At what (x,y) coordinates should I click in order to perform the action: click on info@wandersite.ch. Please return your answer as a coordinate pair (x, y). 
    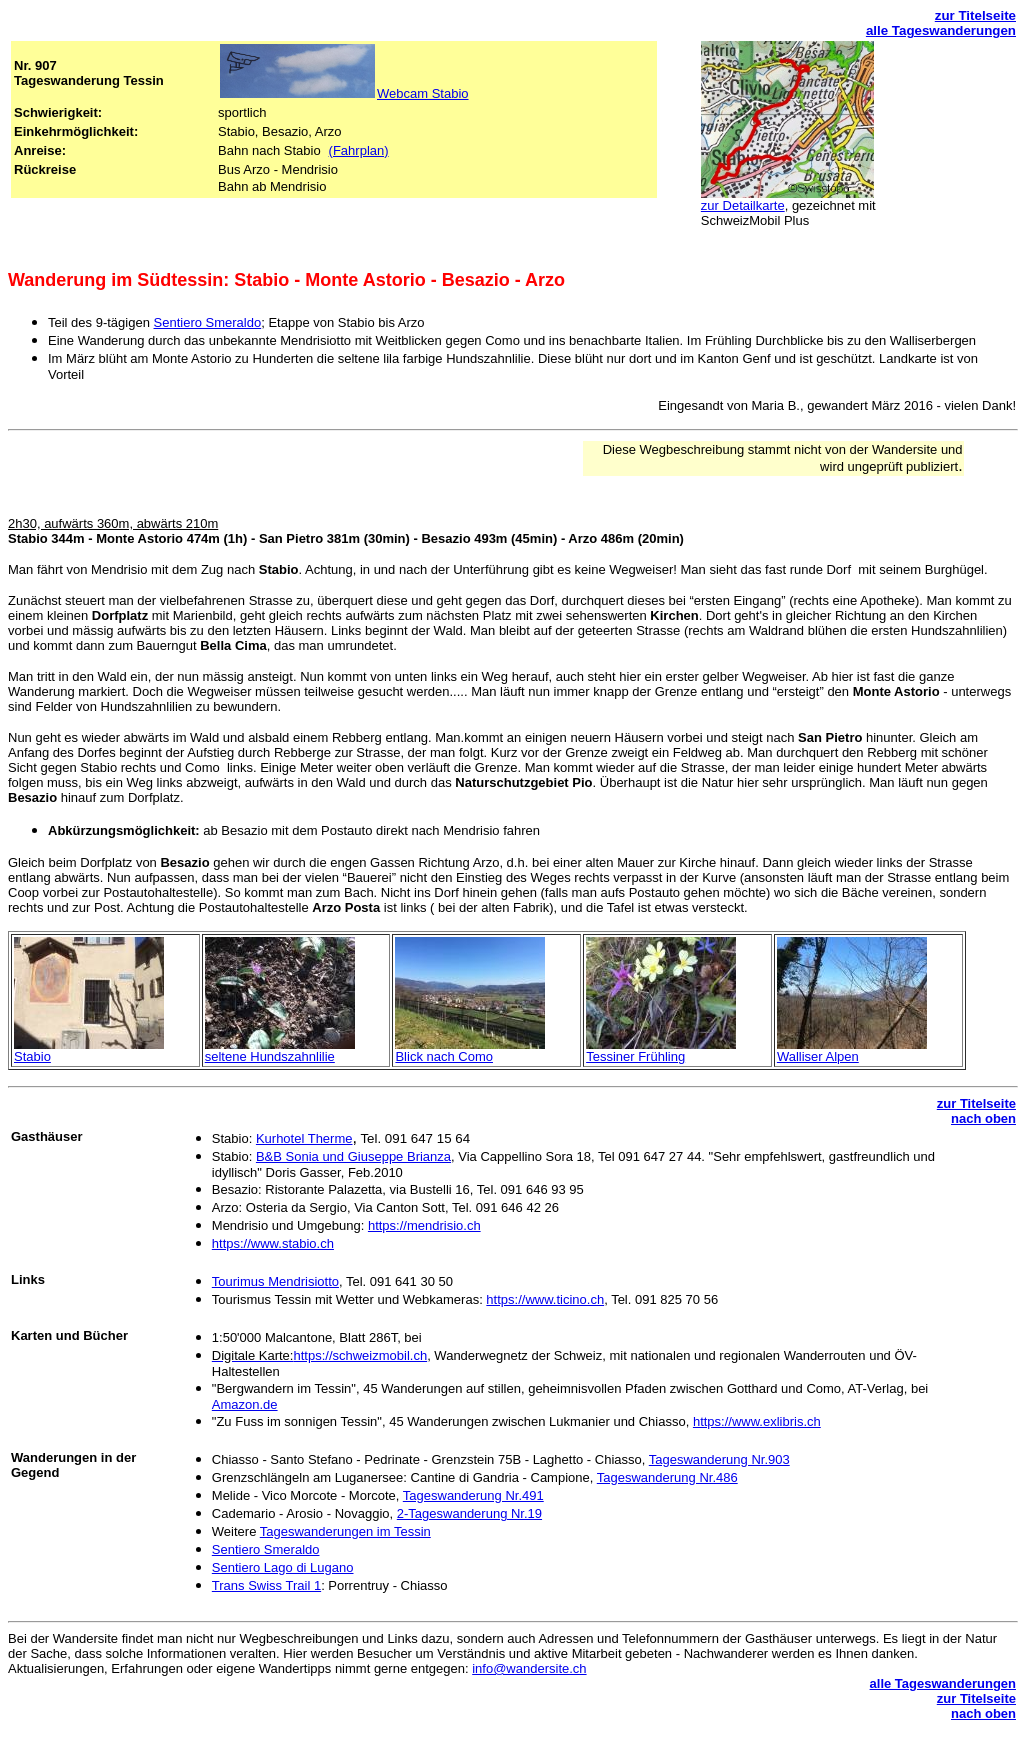
    Looking at the image, I should click on (529, 1668).